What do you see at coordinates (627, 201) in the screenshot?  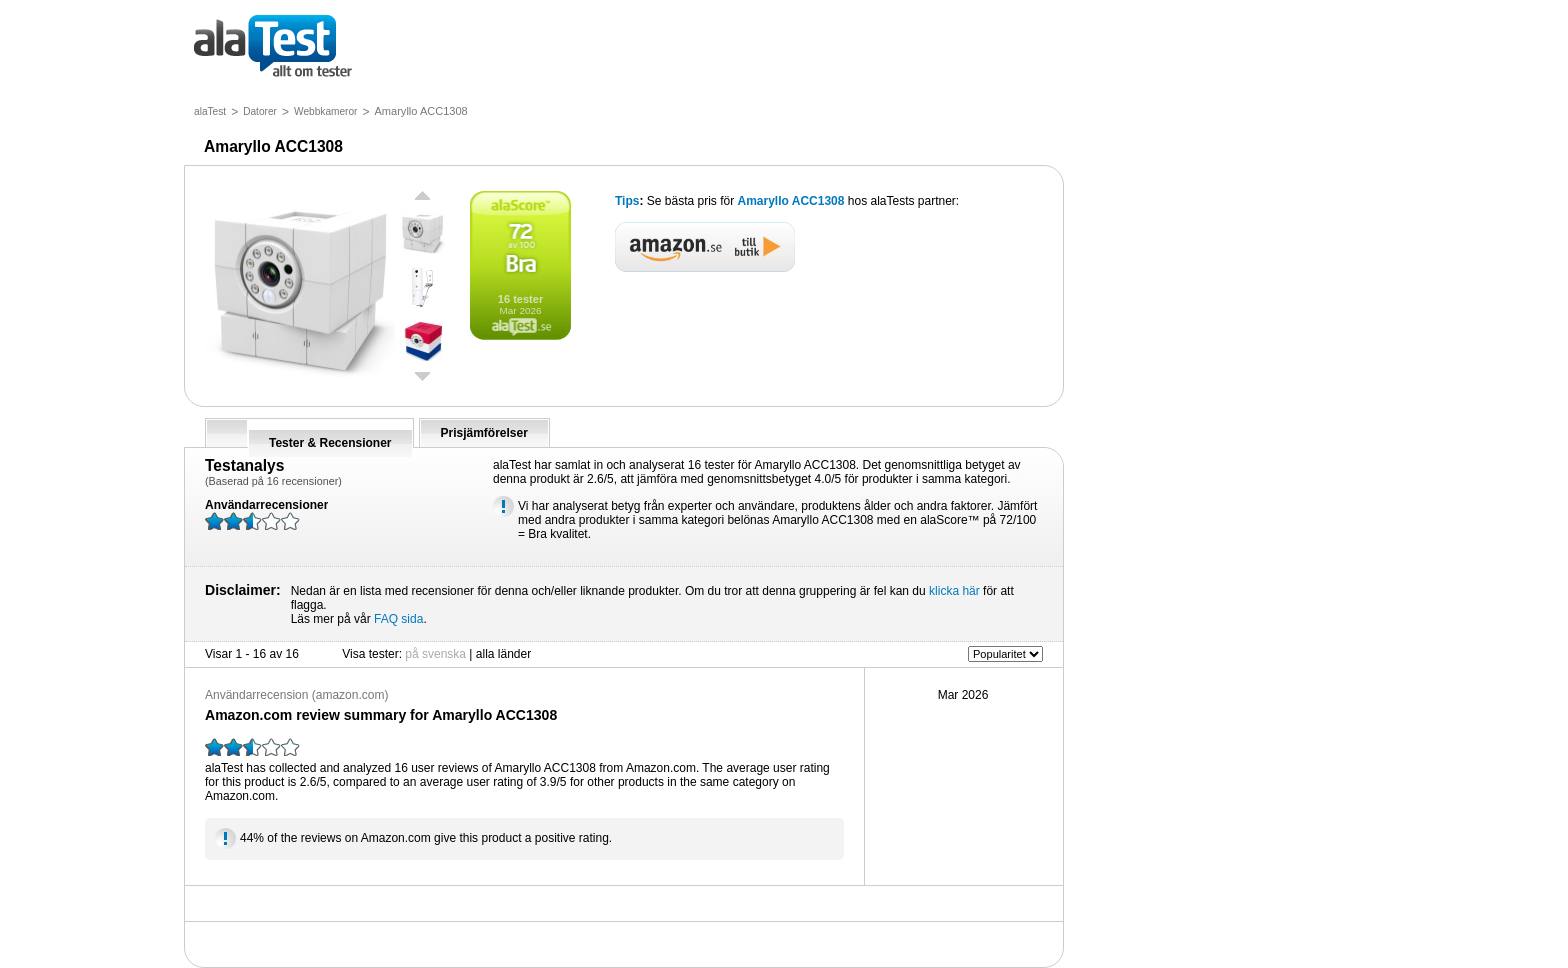 I see `Tips` at bounding box center [627, 201].